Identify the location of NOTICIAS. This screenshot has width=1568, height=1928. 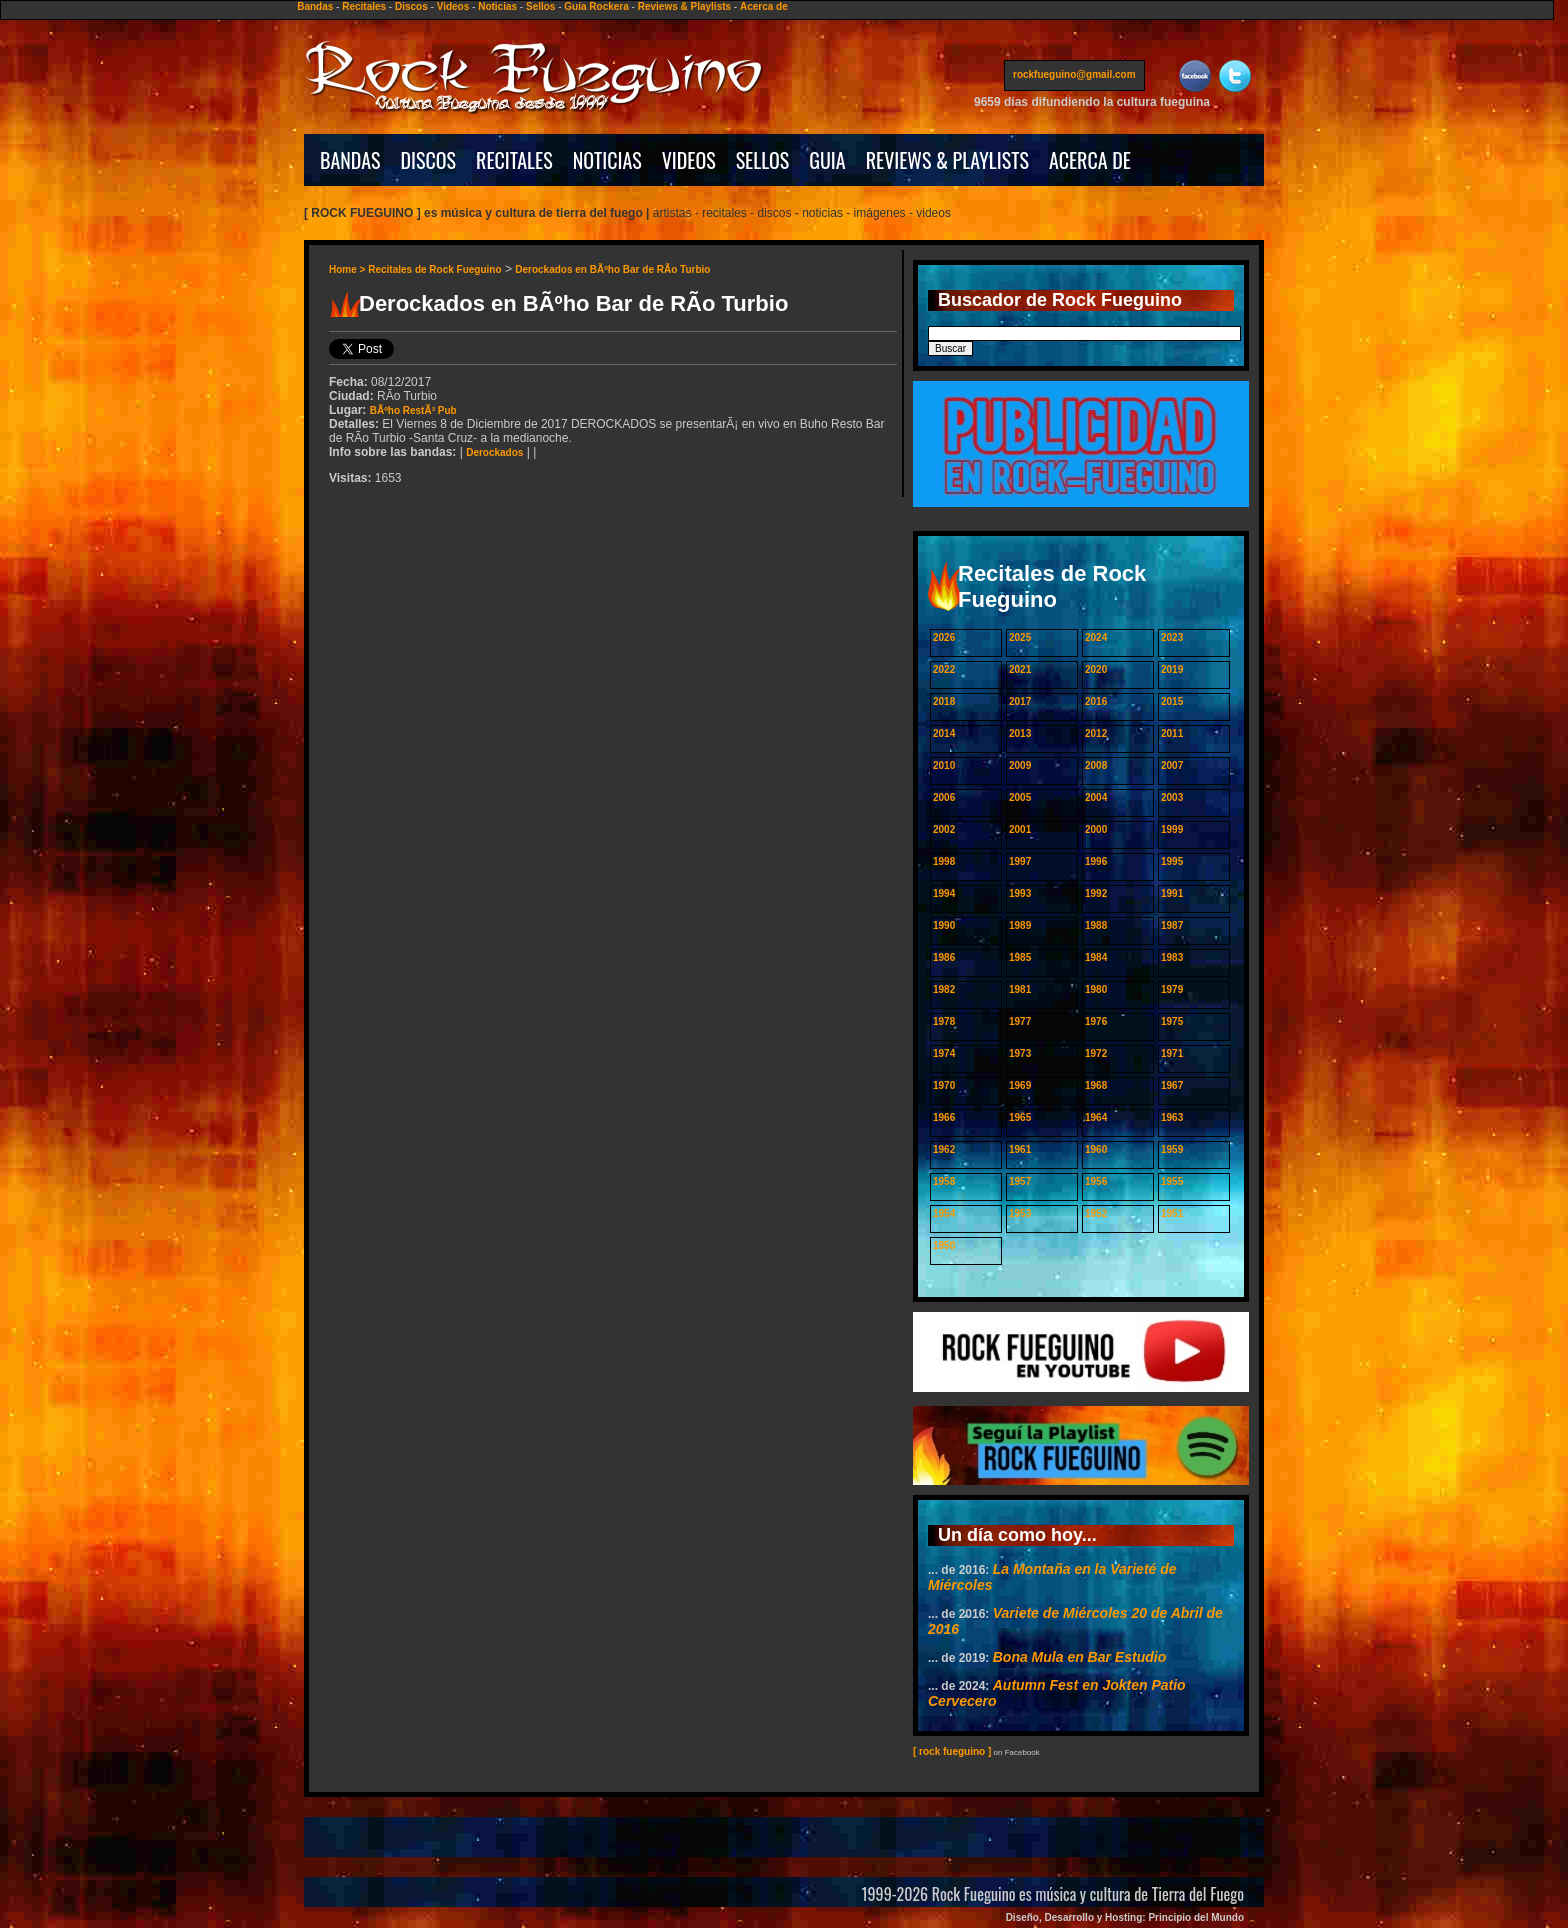
(607, 160).